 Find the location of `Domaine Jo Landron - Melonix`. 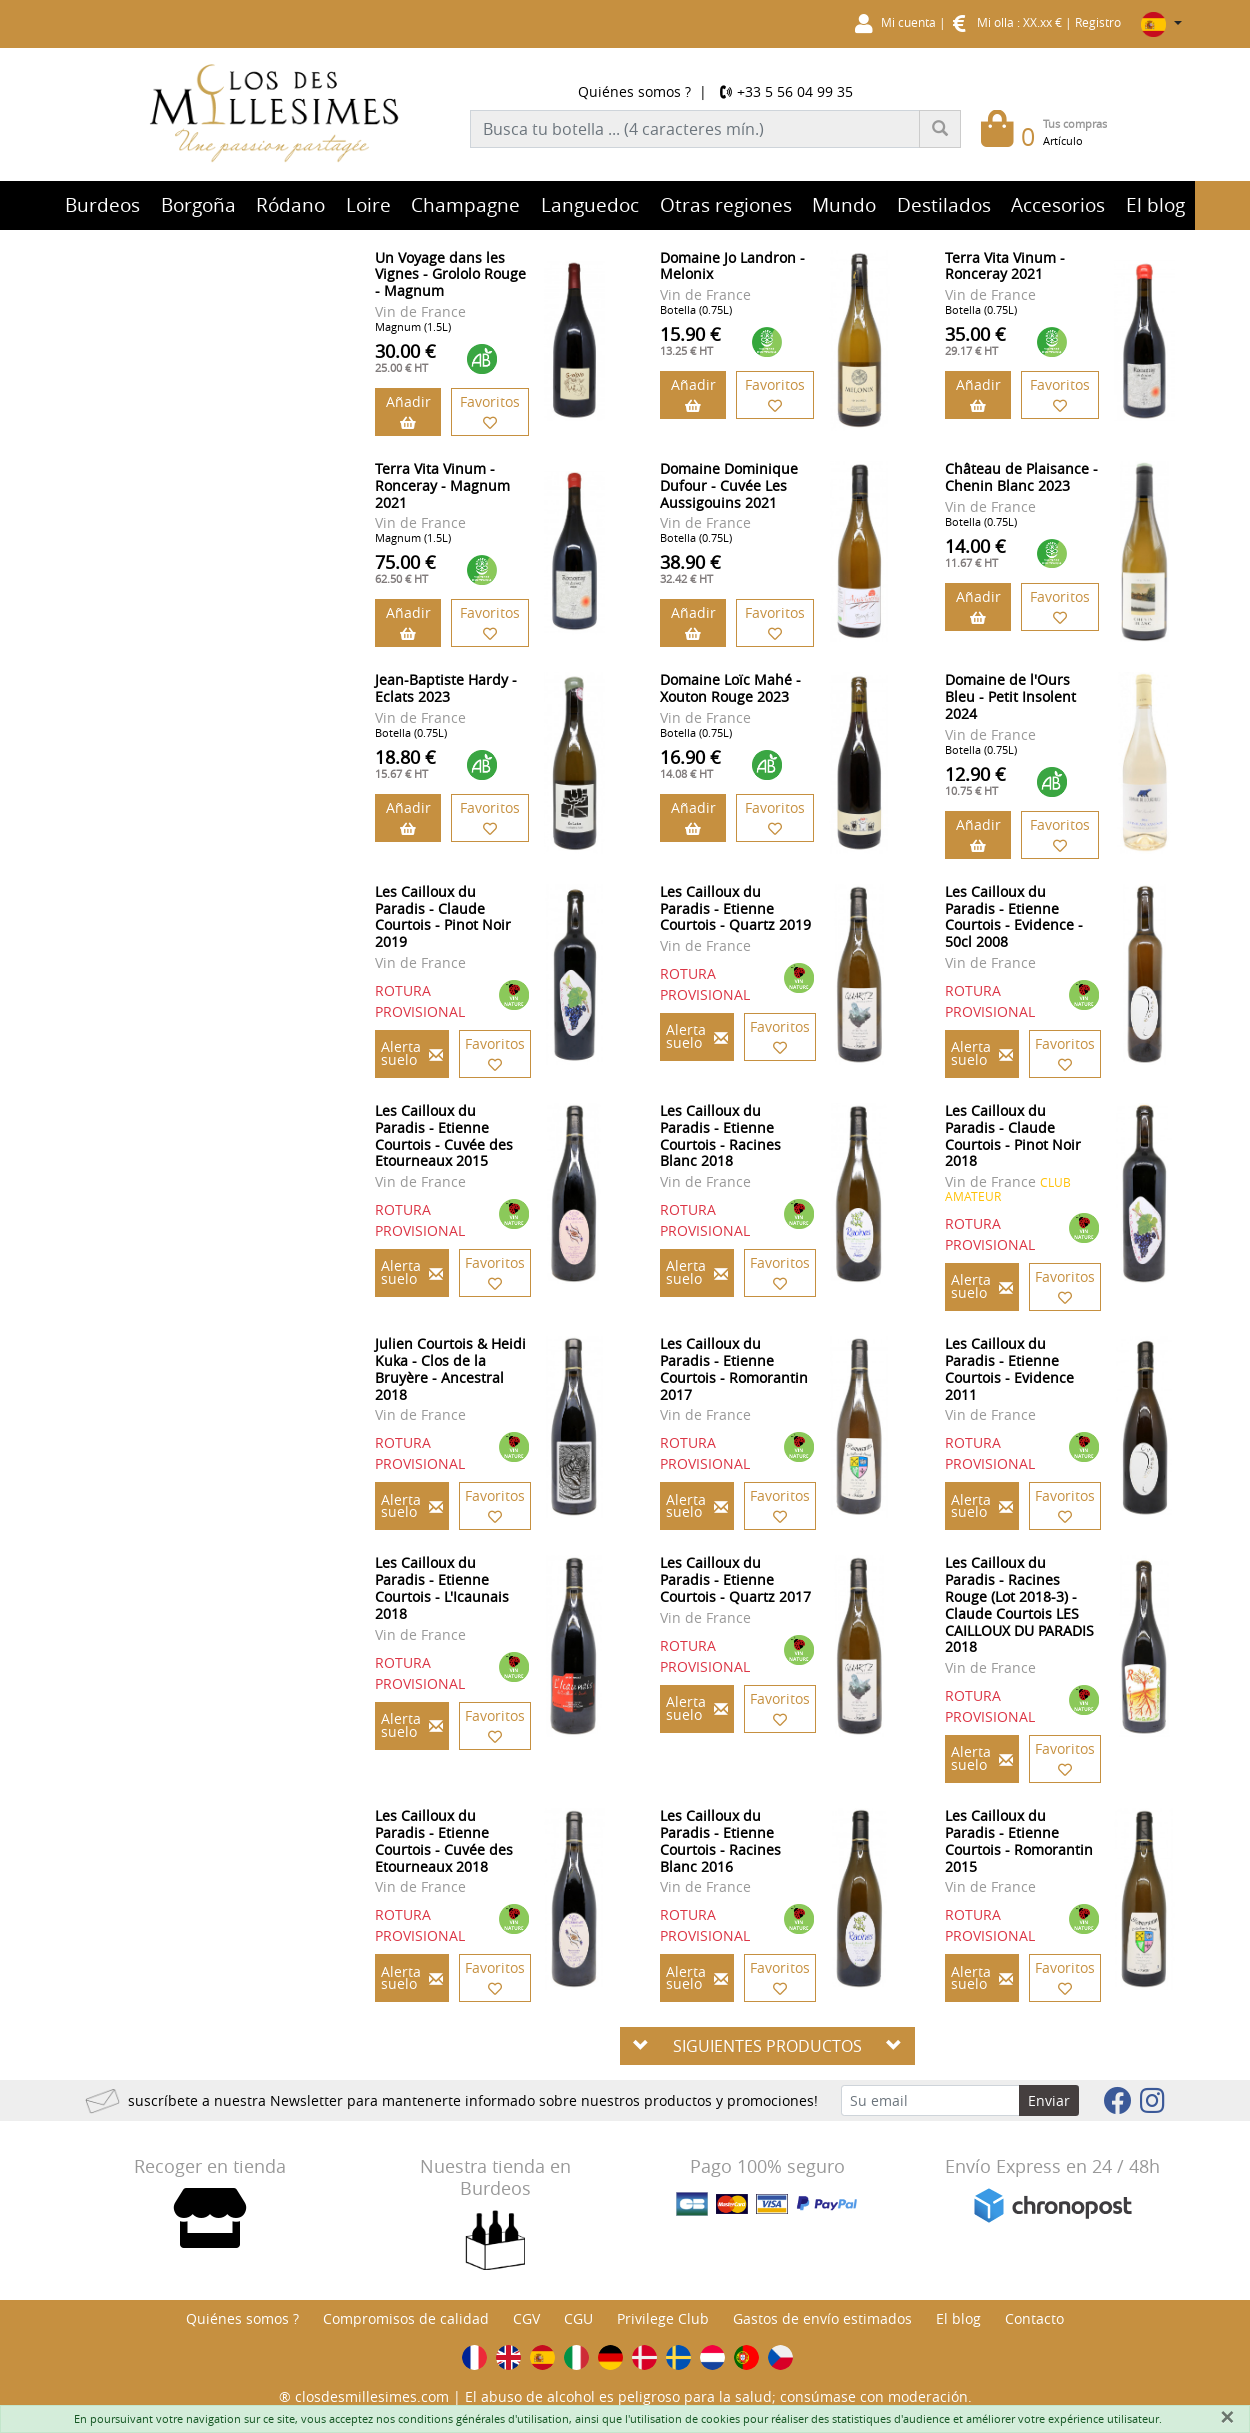

Domaine Jo Landron - Melonix is located at coordinates (732, 266).